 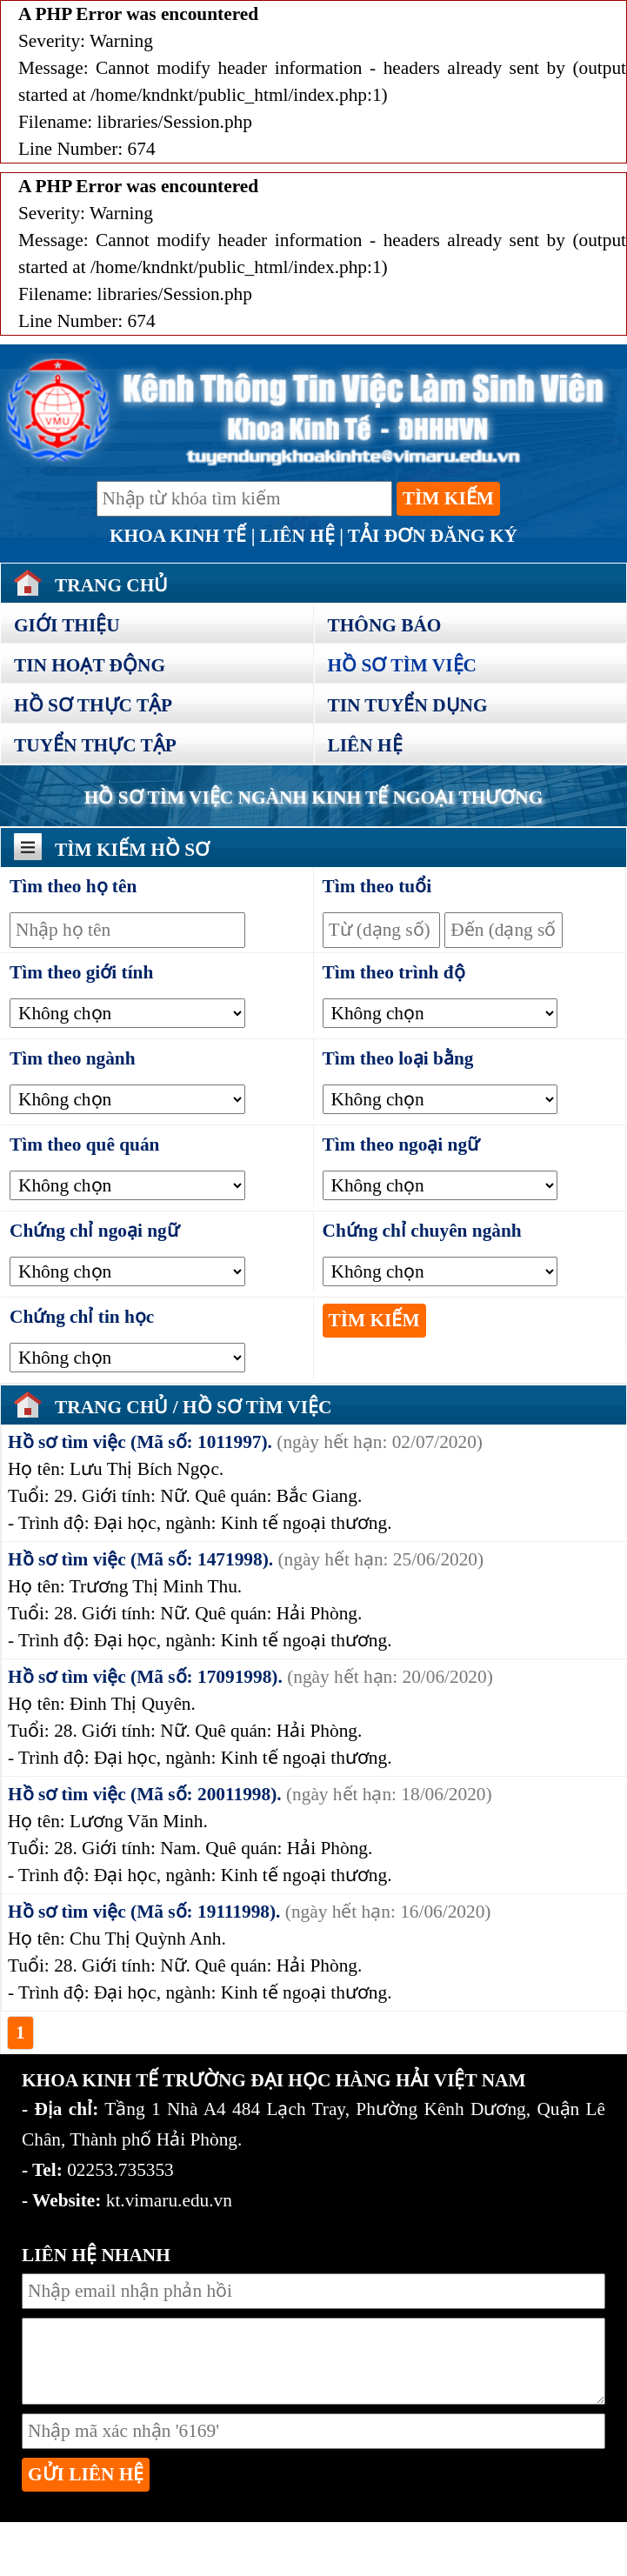 I want to click on Tìm theo giới tính, so click(x=81, y=972).